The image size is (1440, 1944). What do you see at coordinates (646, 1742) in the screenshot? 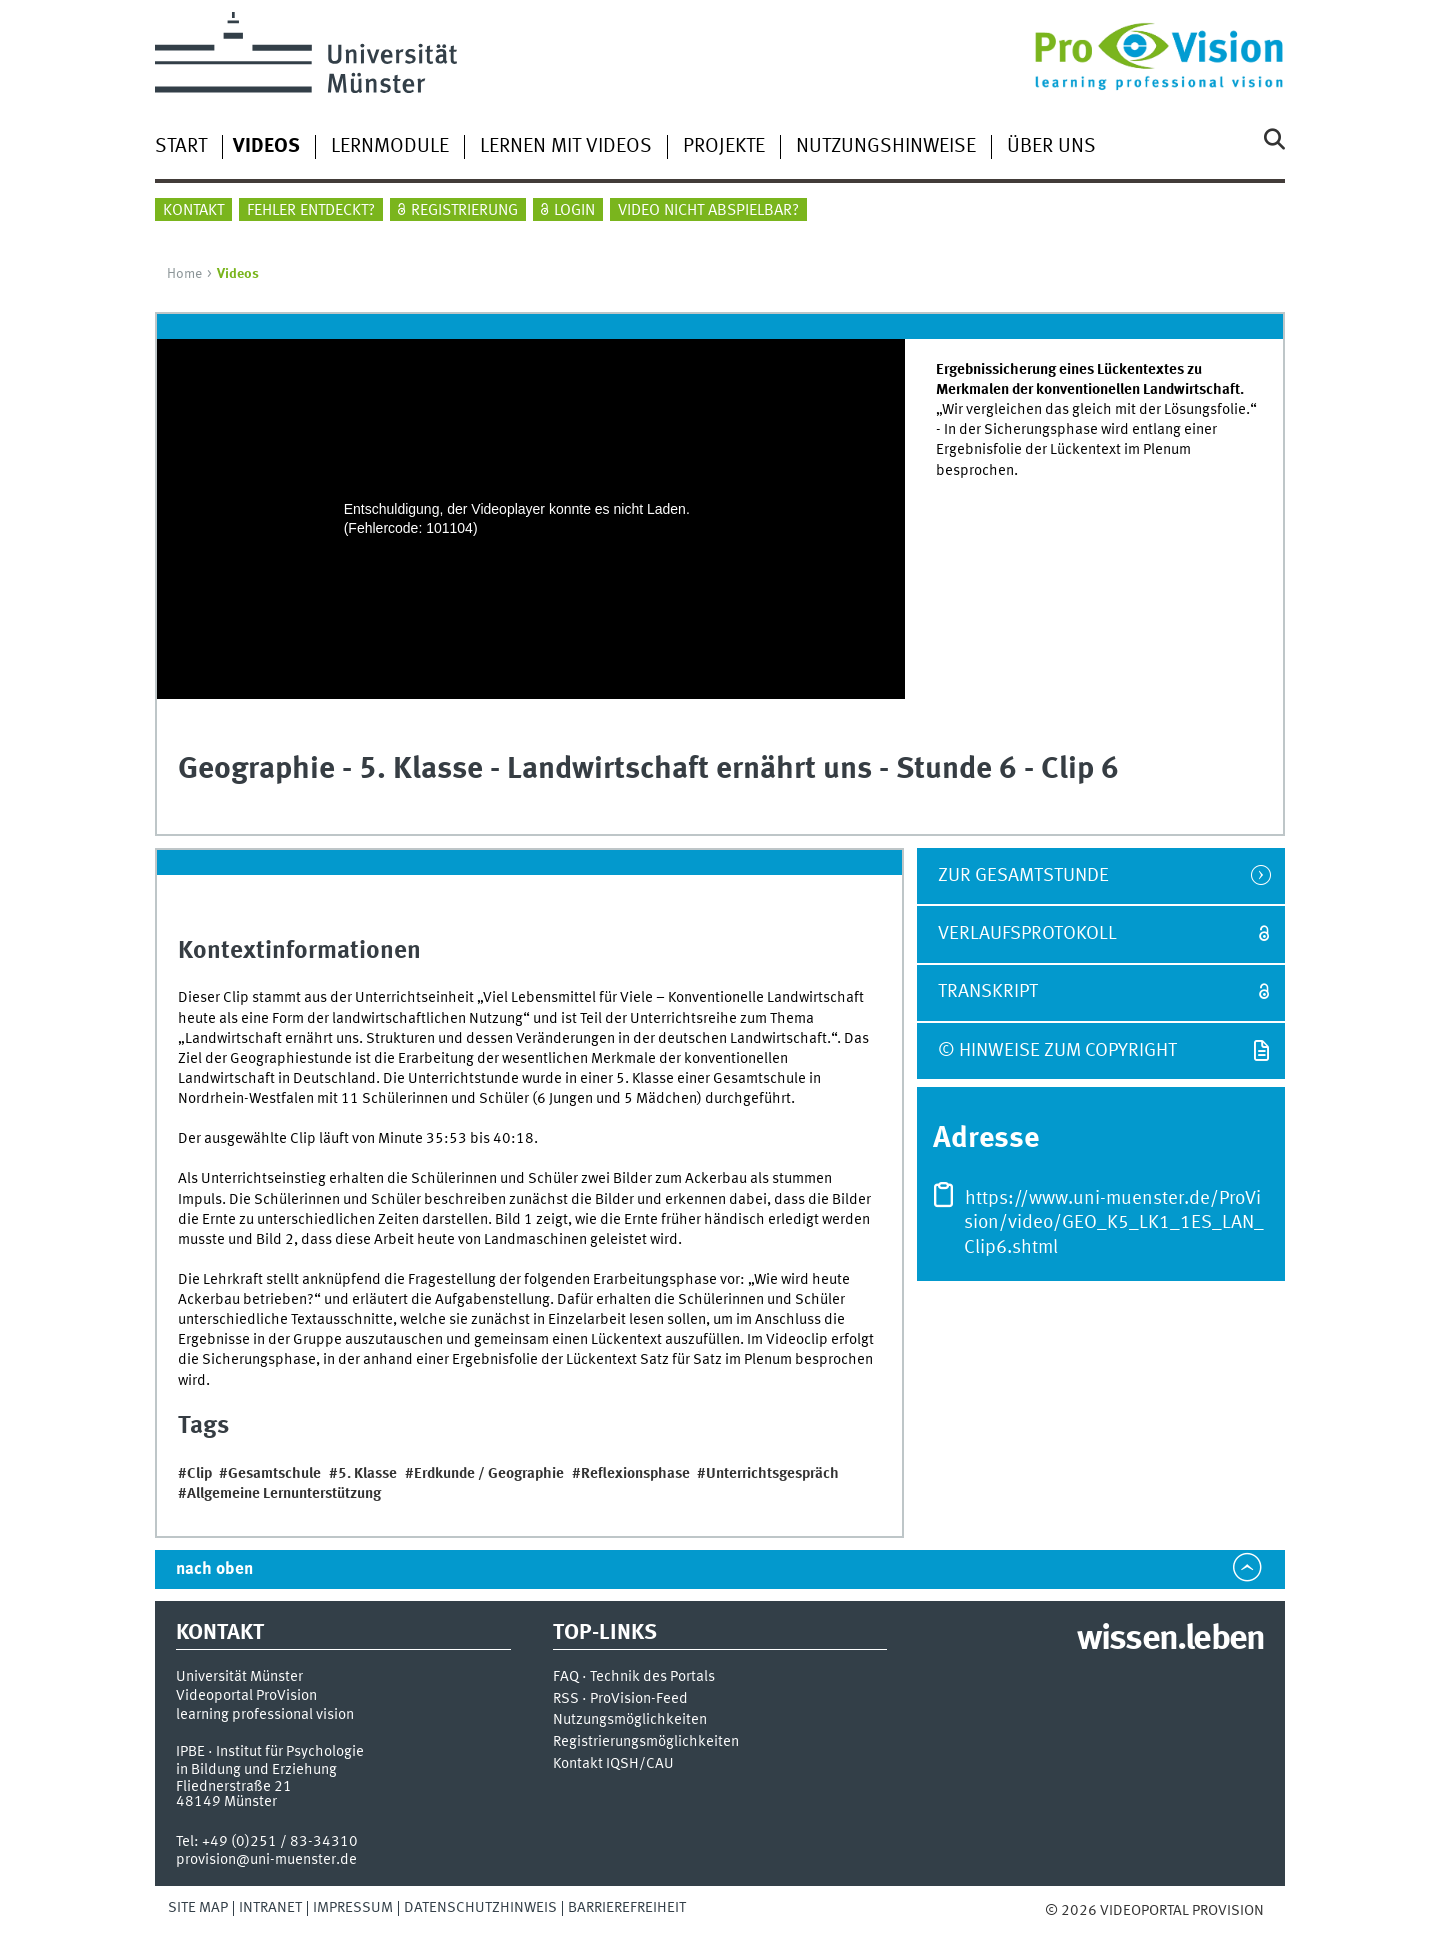
I see `Registrierungsmöglichkeiten` at bounding box center [646, 1742].